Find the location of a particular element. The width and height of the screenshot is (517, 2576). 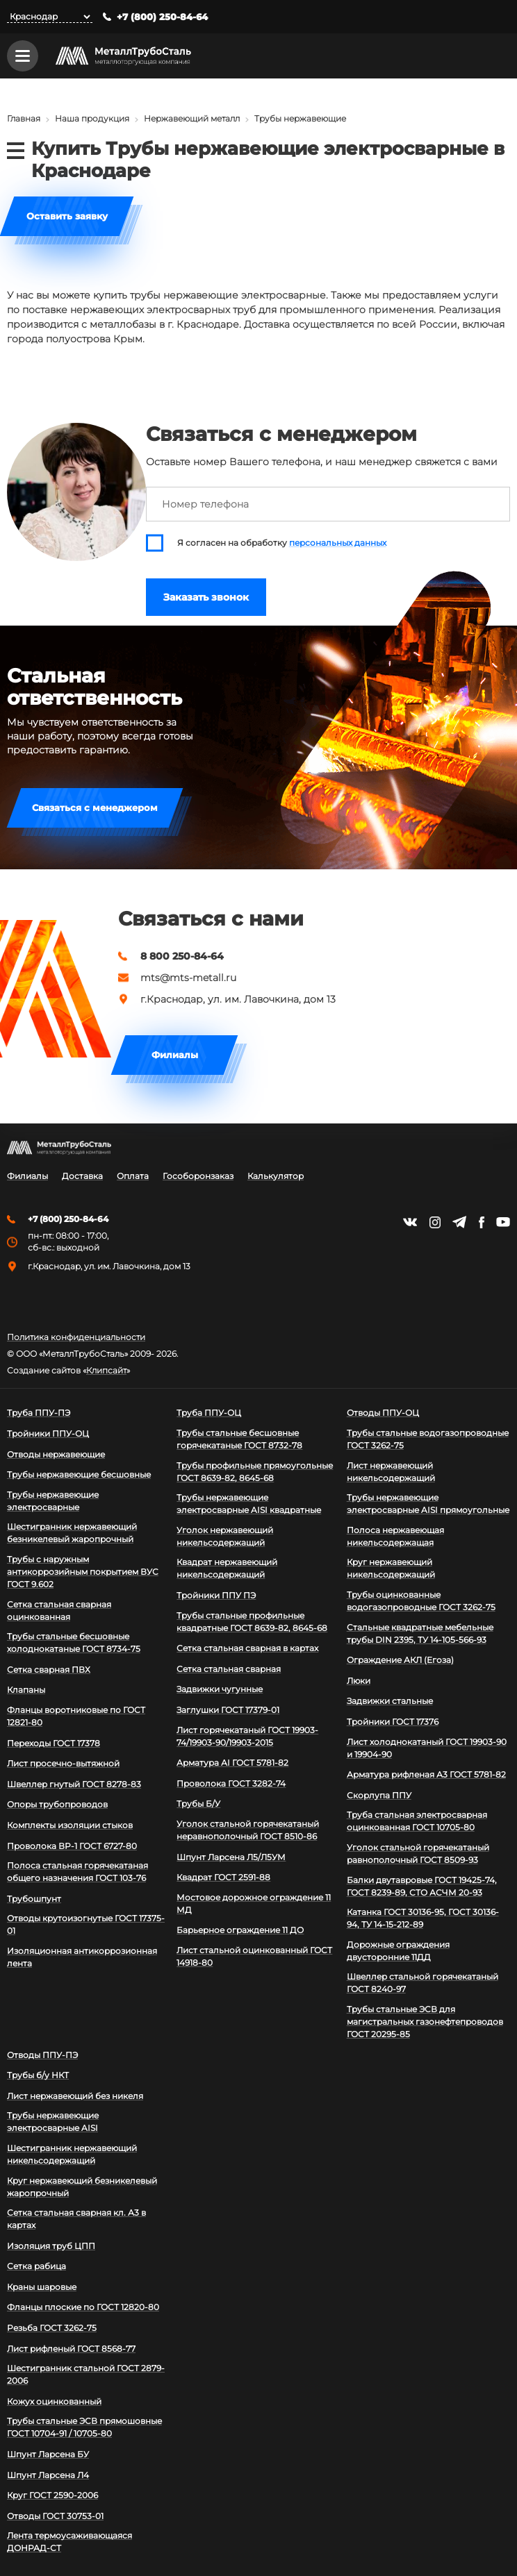

Тройники ППУ-ОЦ is located at coordinates (48, 1433).